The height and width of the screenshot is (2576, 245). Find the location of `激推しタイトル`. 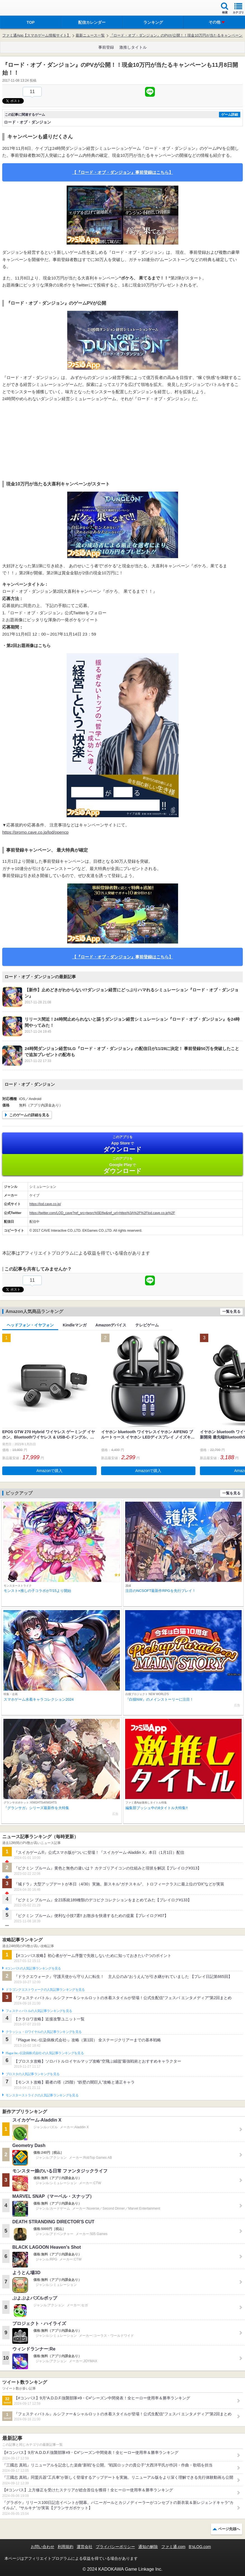

激推しタイトル is located at coordinates (133, 47).